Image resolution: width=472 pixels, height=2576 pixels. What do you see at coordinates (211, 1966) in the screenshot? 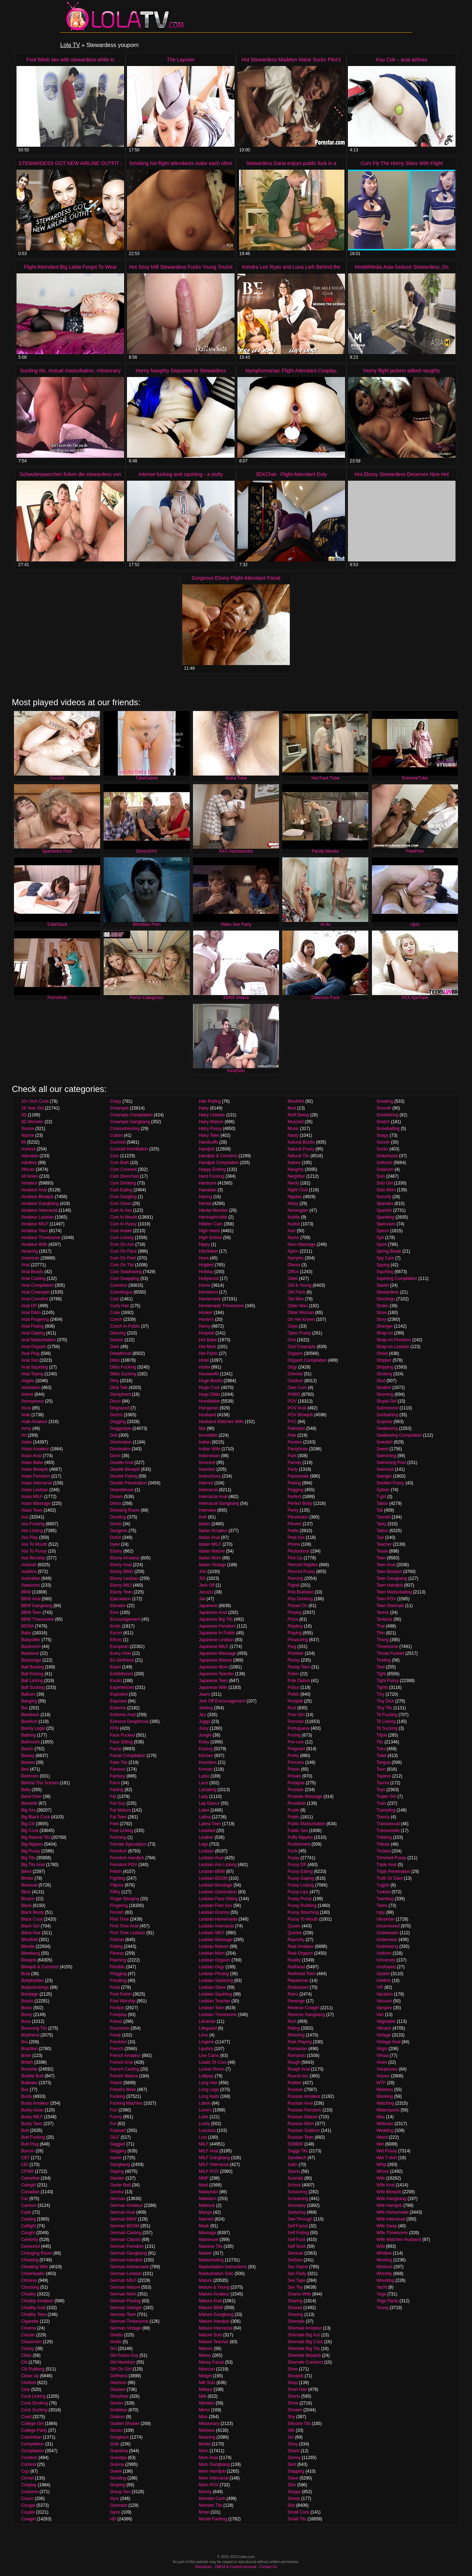
I see `Lesbian Orgy` at bounding box center [211, 1966].